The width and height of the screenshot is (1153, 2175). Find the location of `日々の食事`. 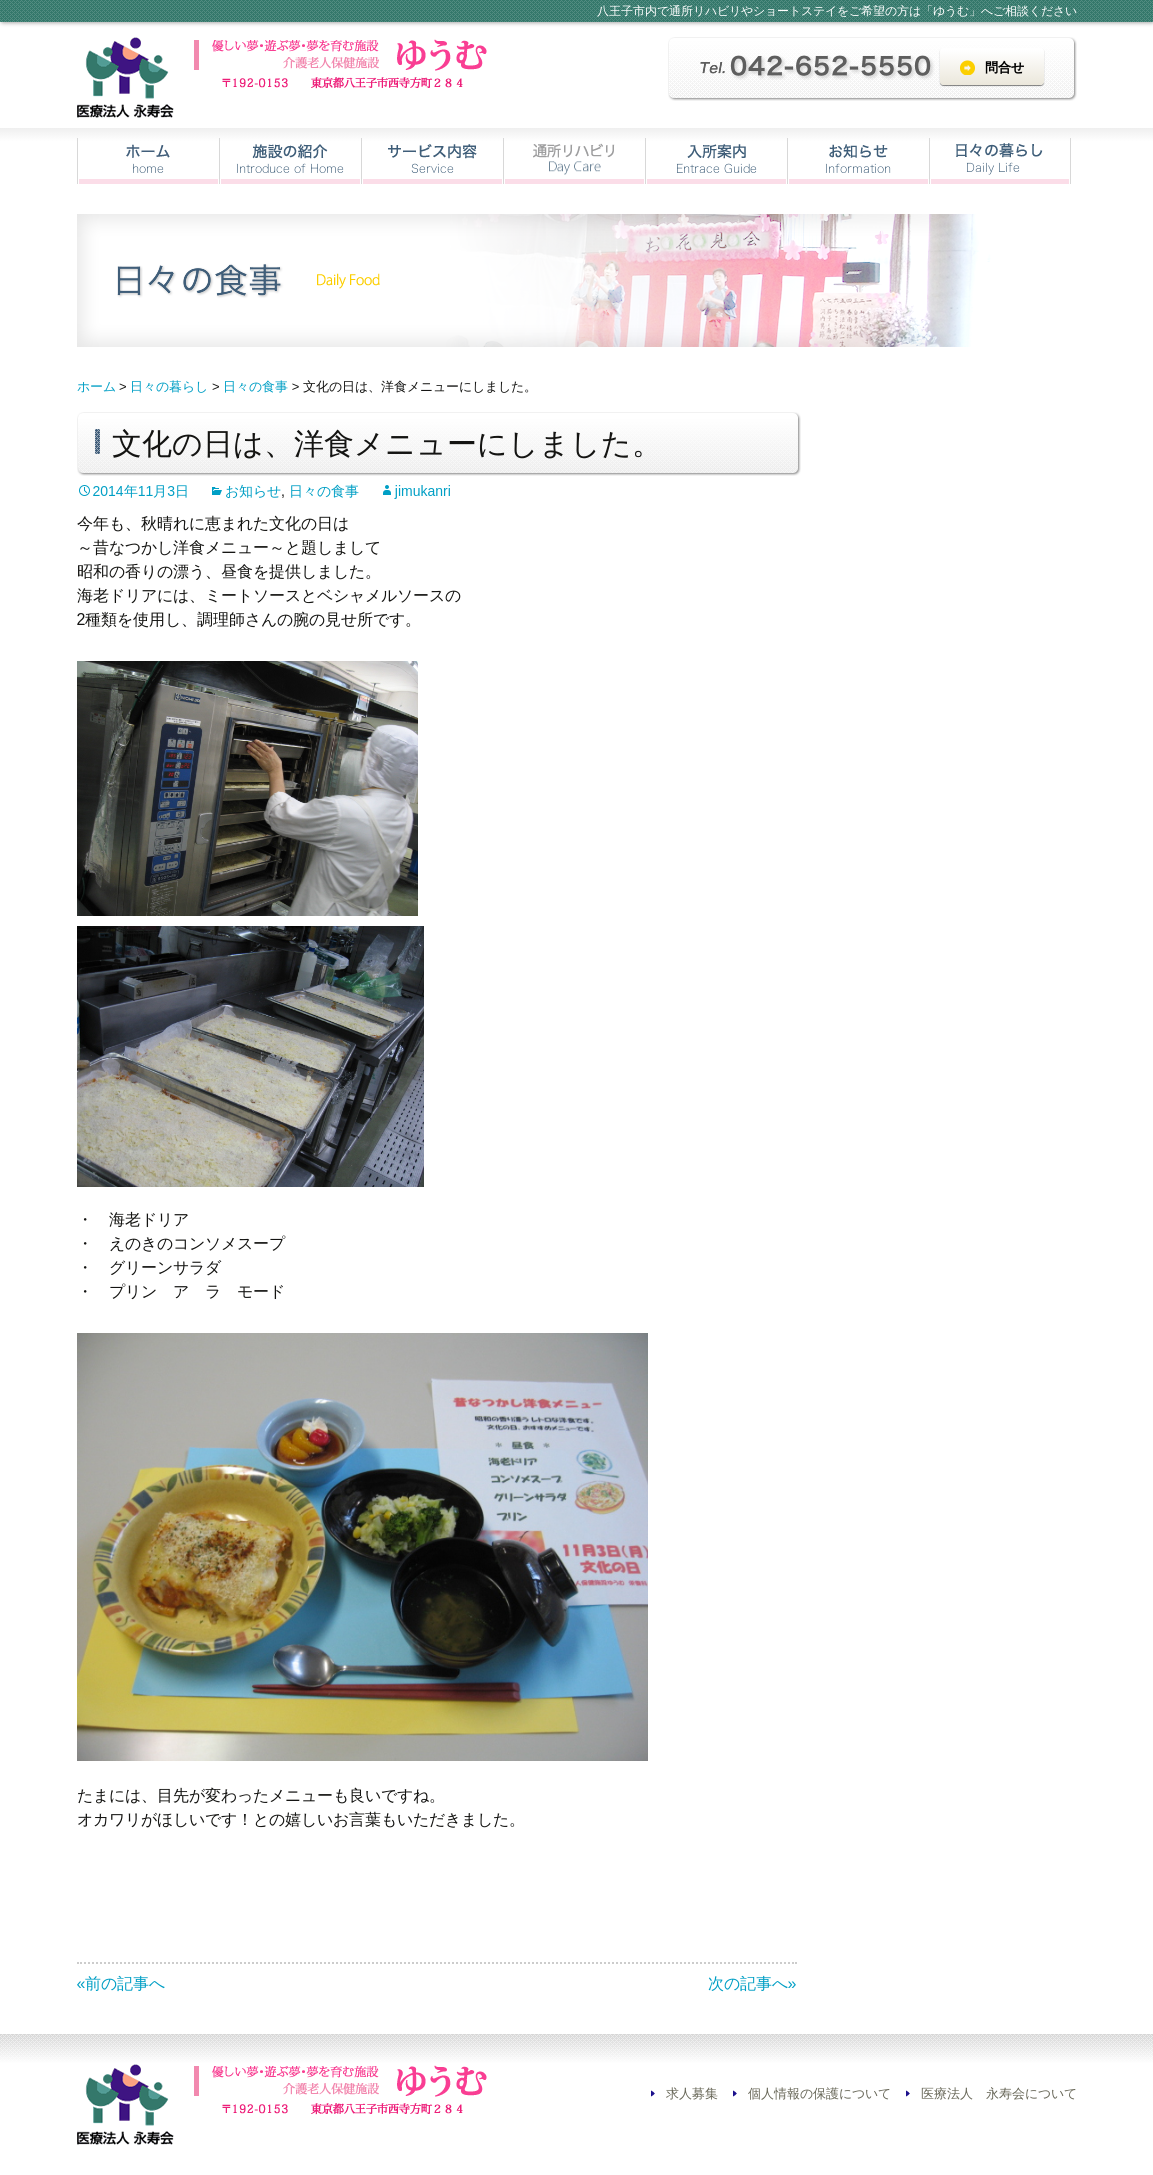

日々の食事 is located at coordinates (324, 491).